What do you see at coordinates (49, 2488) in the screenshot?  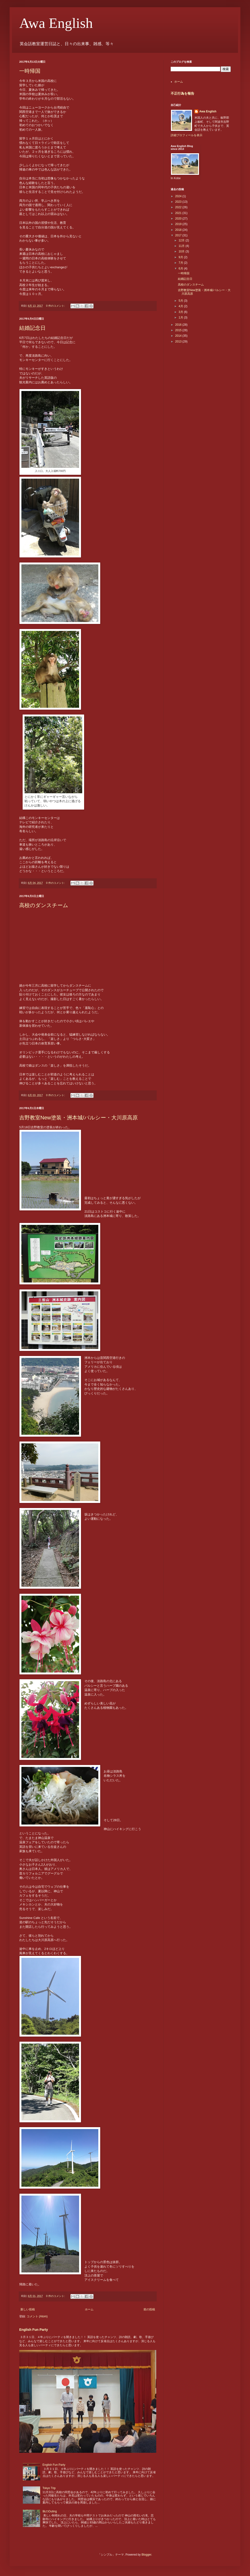 I see `Tokyo Trip` at bounding box center [49, 2488].